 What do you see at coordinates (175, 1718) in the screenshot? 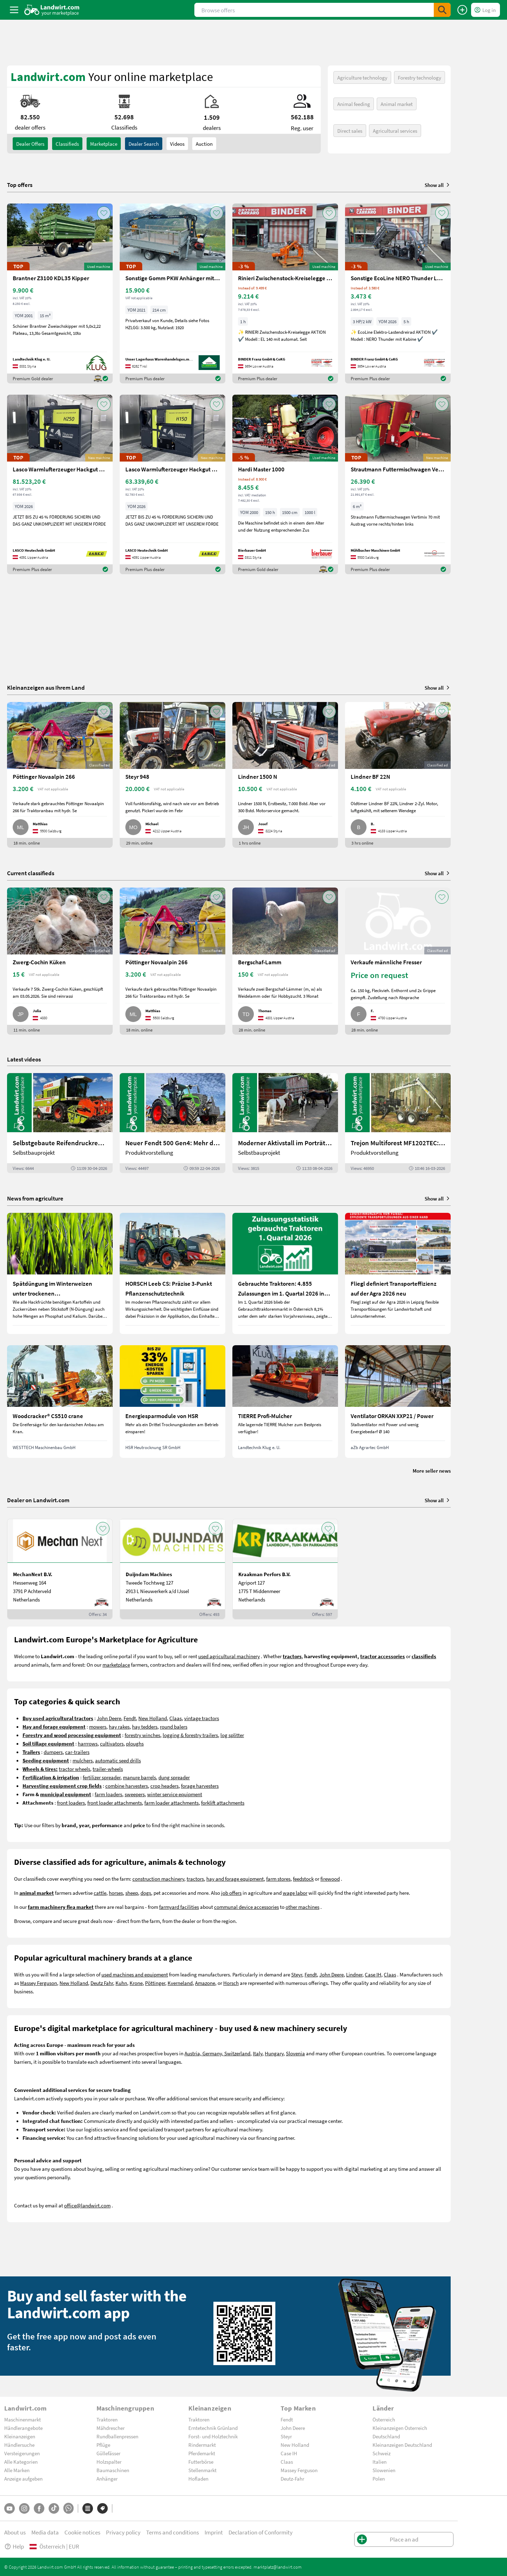
I see `Claas` at bounding box center [175, 1718].